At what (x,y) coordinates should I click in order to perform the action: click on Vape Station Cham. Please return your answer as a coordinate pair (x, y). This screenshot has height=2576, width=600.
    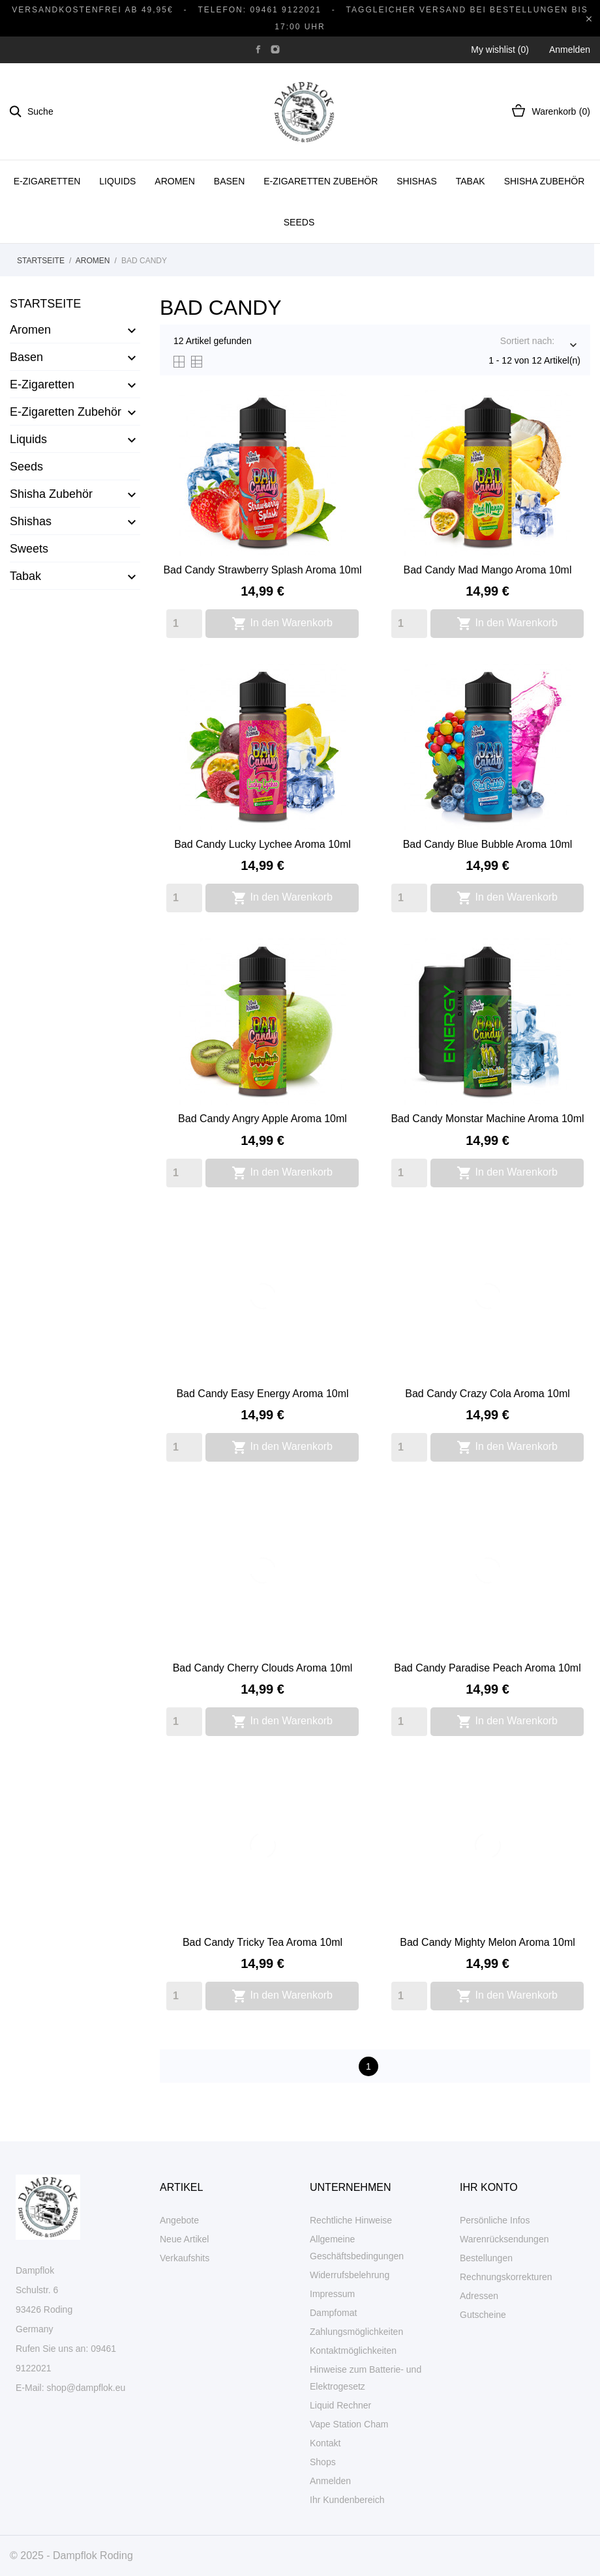
    Looking at the image, I should click on (349, 2424).